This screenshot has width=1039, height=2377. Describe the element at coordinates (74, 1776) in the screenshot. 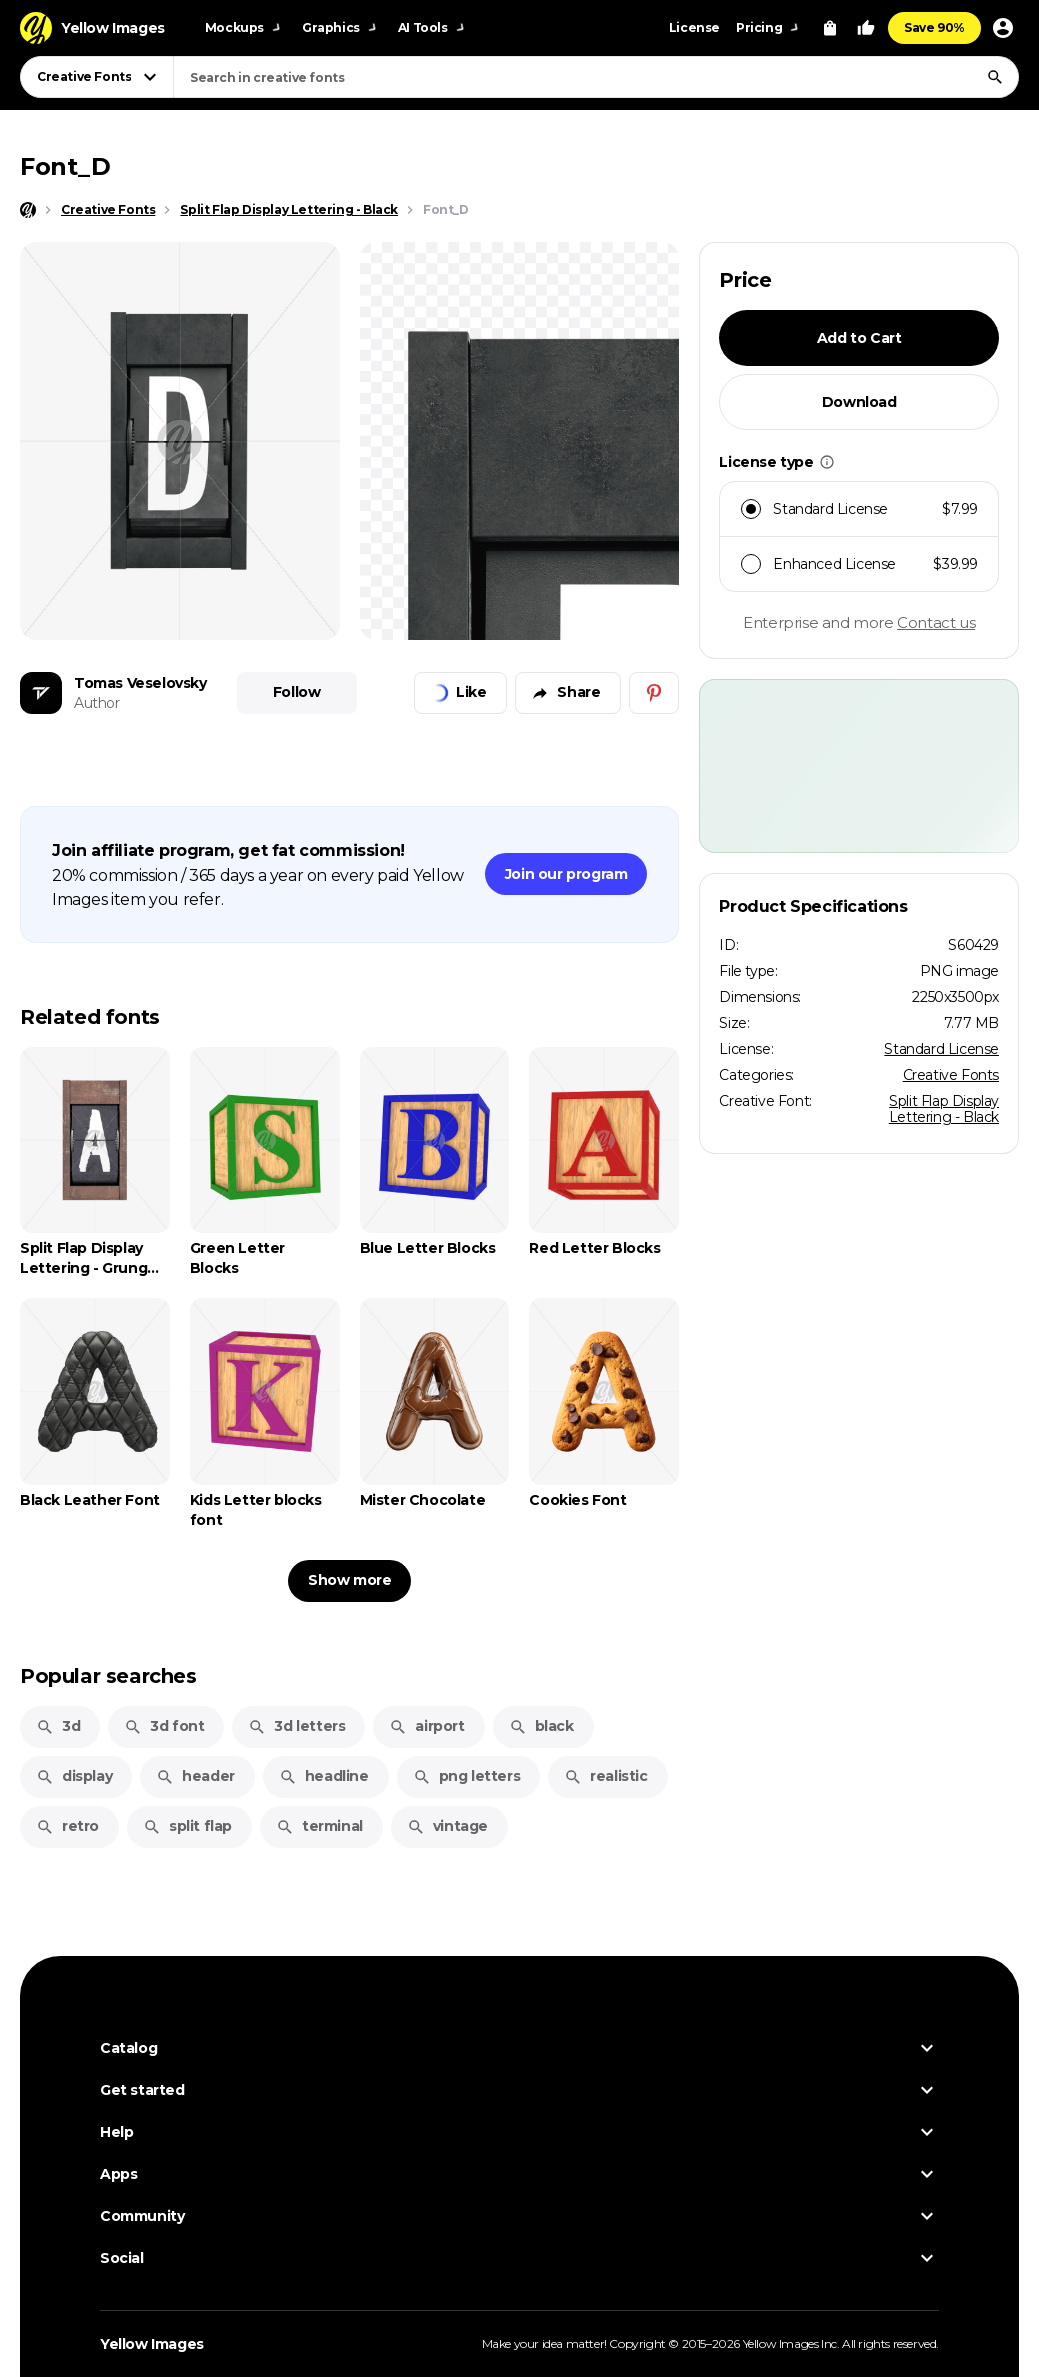

I see `display` at that location.